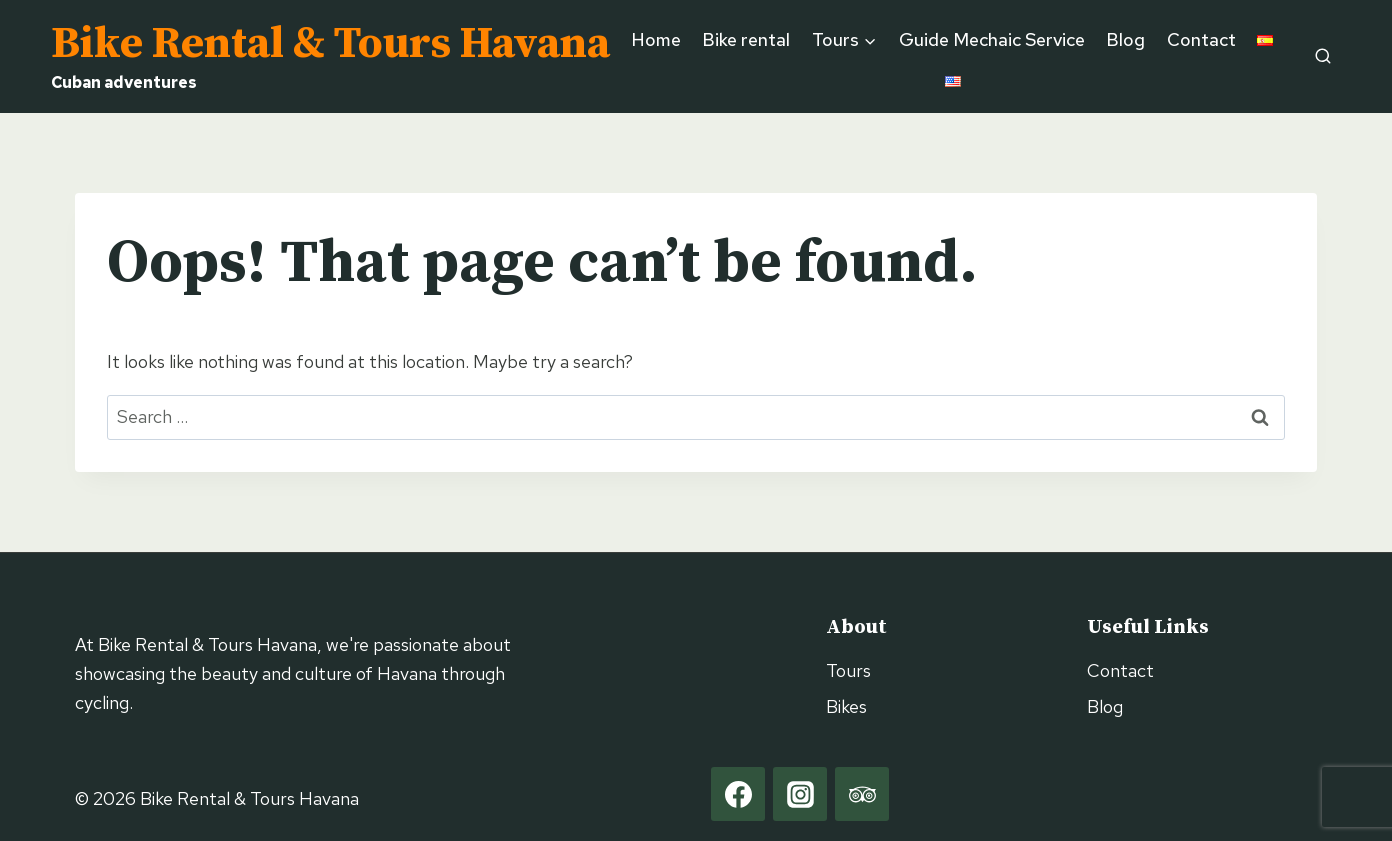 The width and height of the screenshot is (1392, 841). I want to click on [Trip Advisor], so click(862, 794).